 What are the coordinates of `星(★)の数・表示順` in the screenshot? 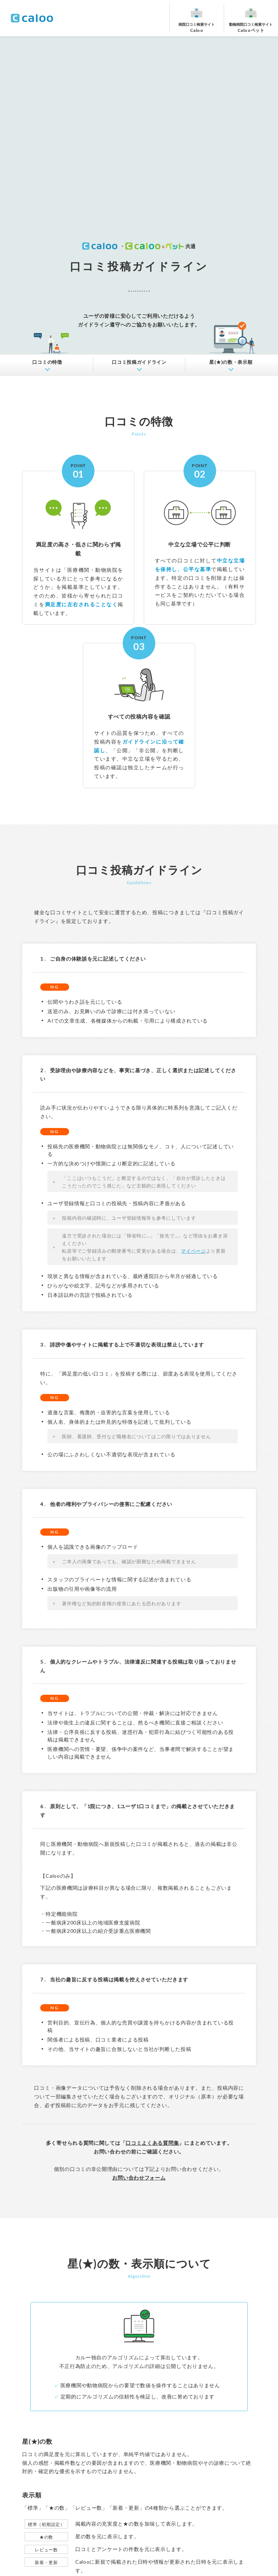 It's located at (230, 362).